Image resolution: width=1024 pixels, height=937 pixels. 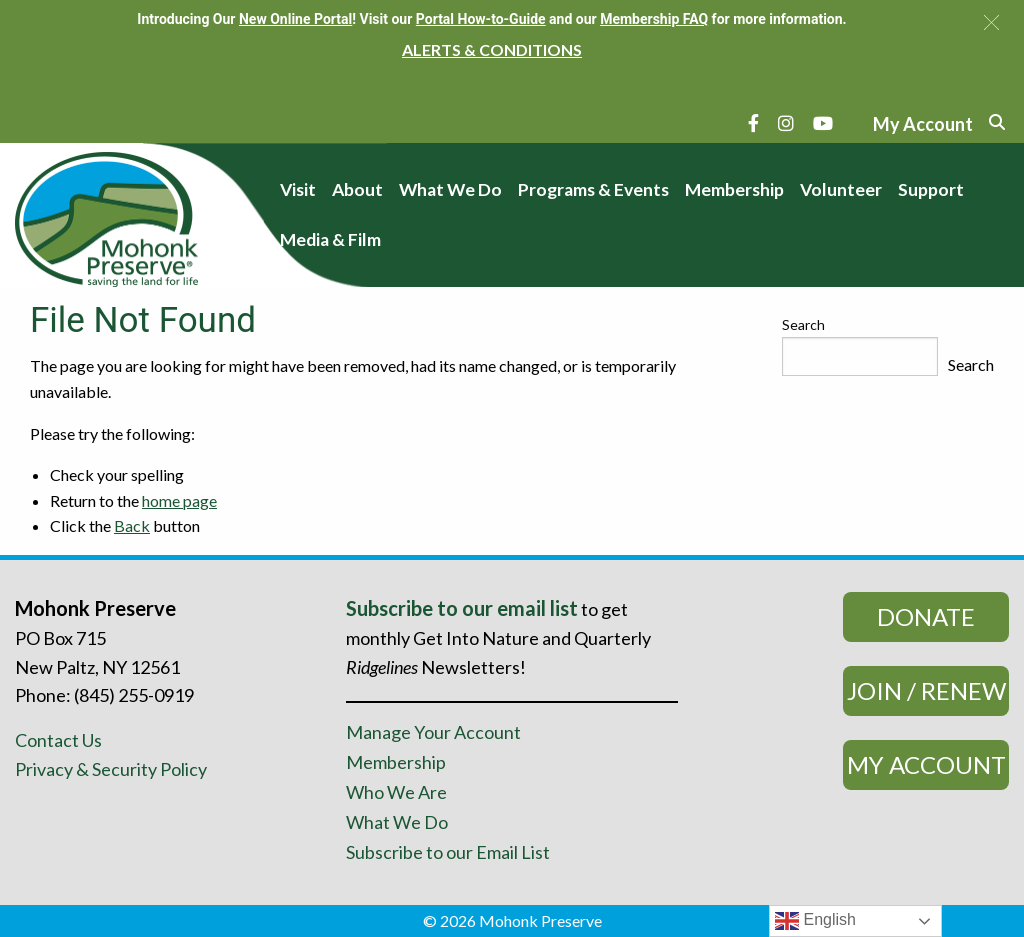 What do you see at coordinates (931, 189) in the screenshot?
I see `Support [menuitem]` at bounding box center [931, 189].